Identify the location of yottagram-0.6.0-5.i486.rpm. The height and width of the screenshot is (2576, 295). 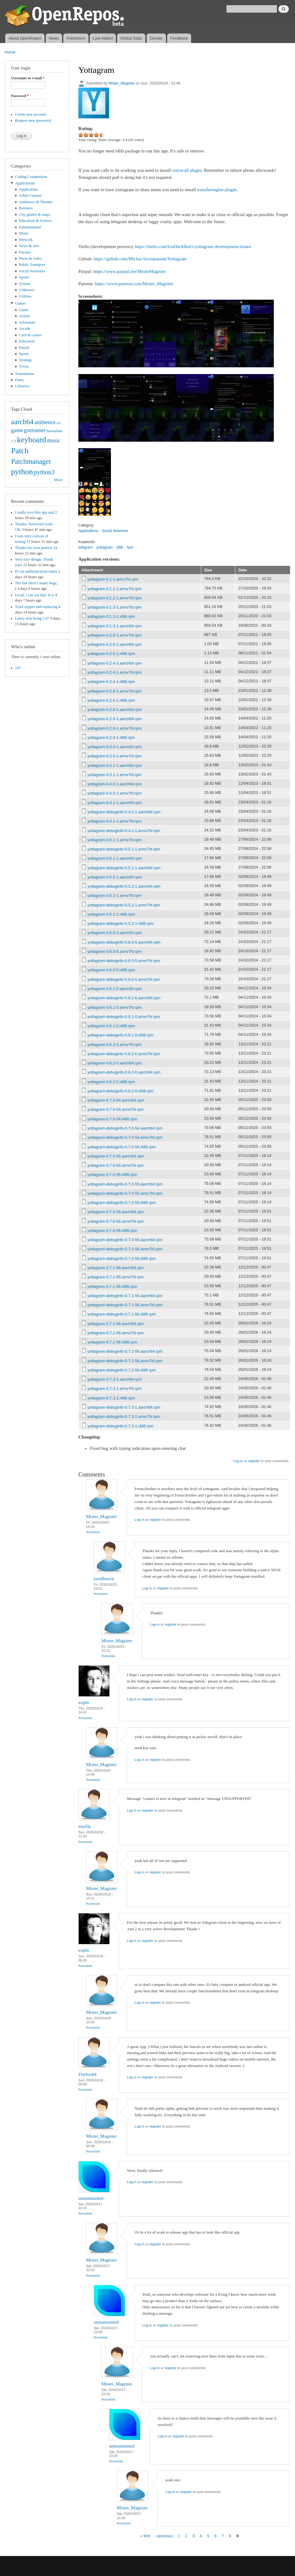
(111, 970).